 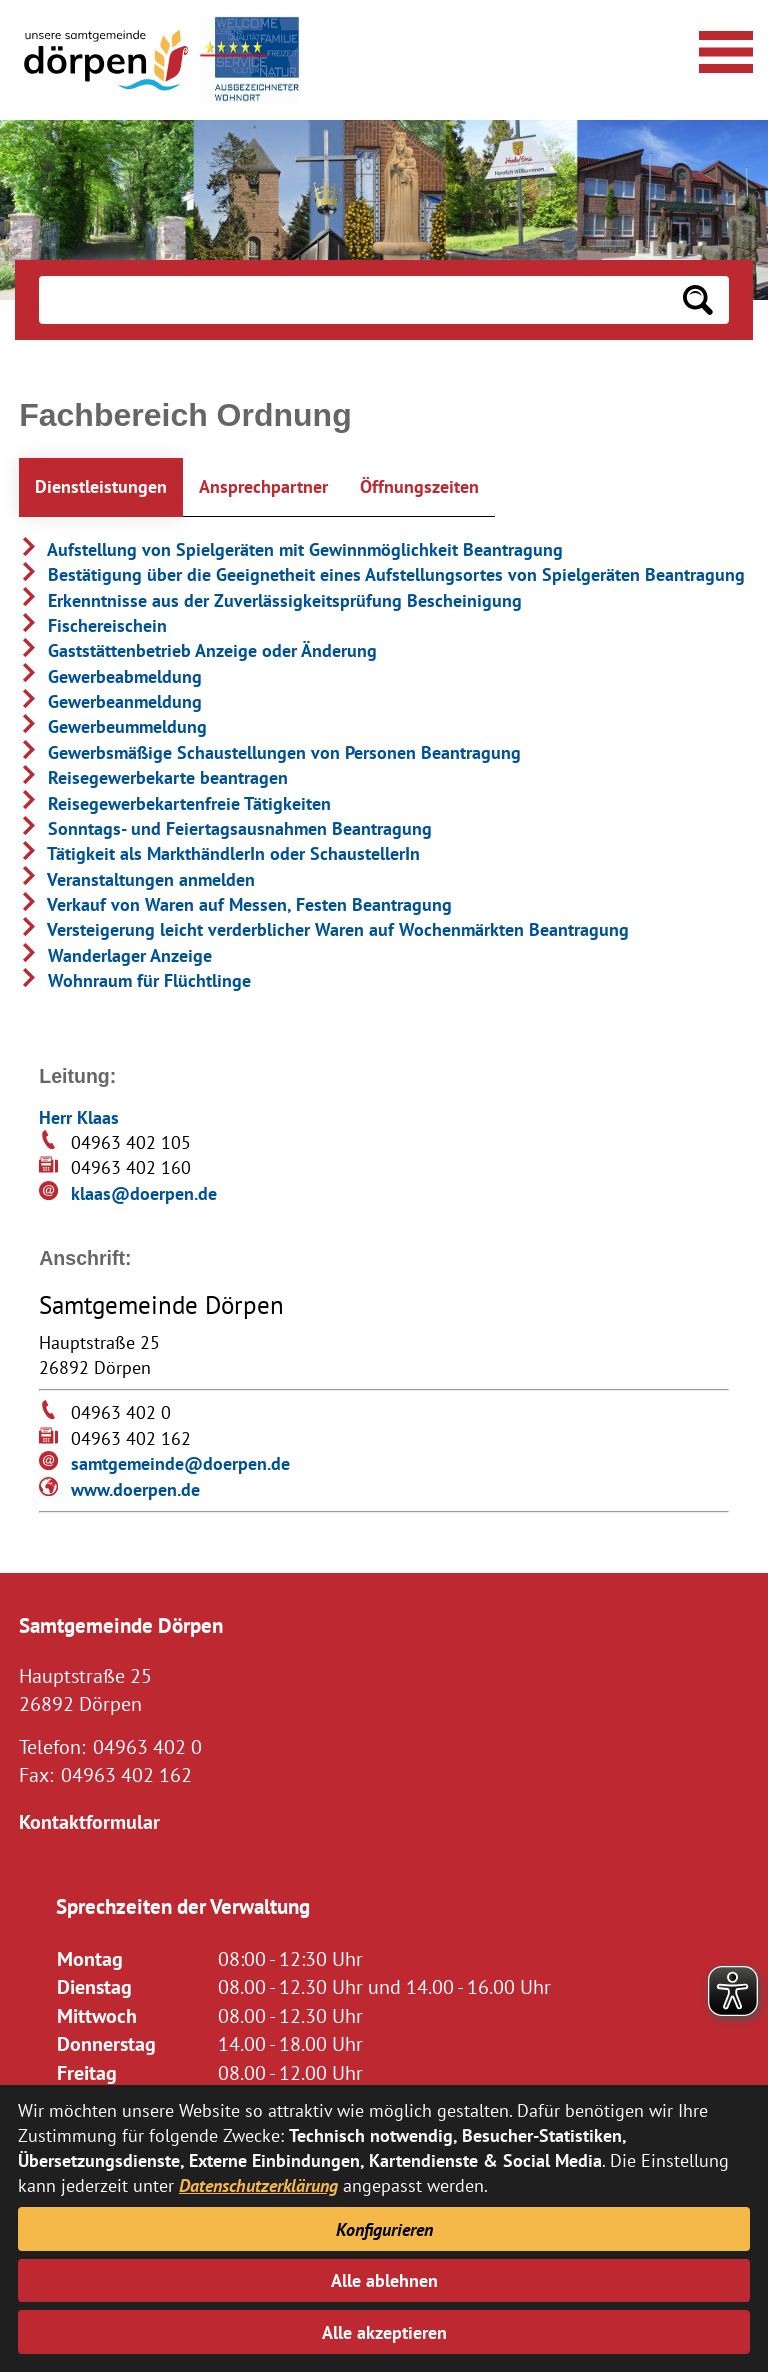 I want to click on Öffnungszeiten, so click(x=419, y=486).